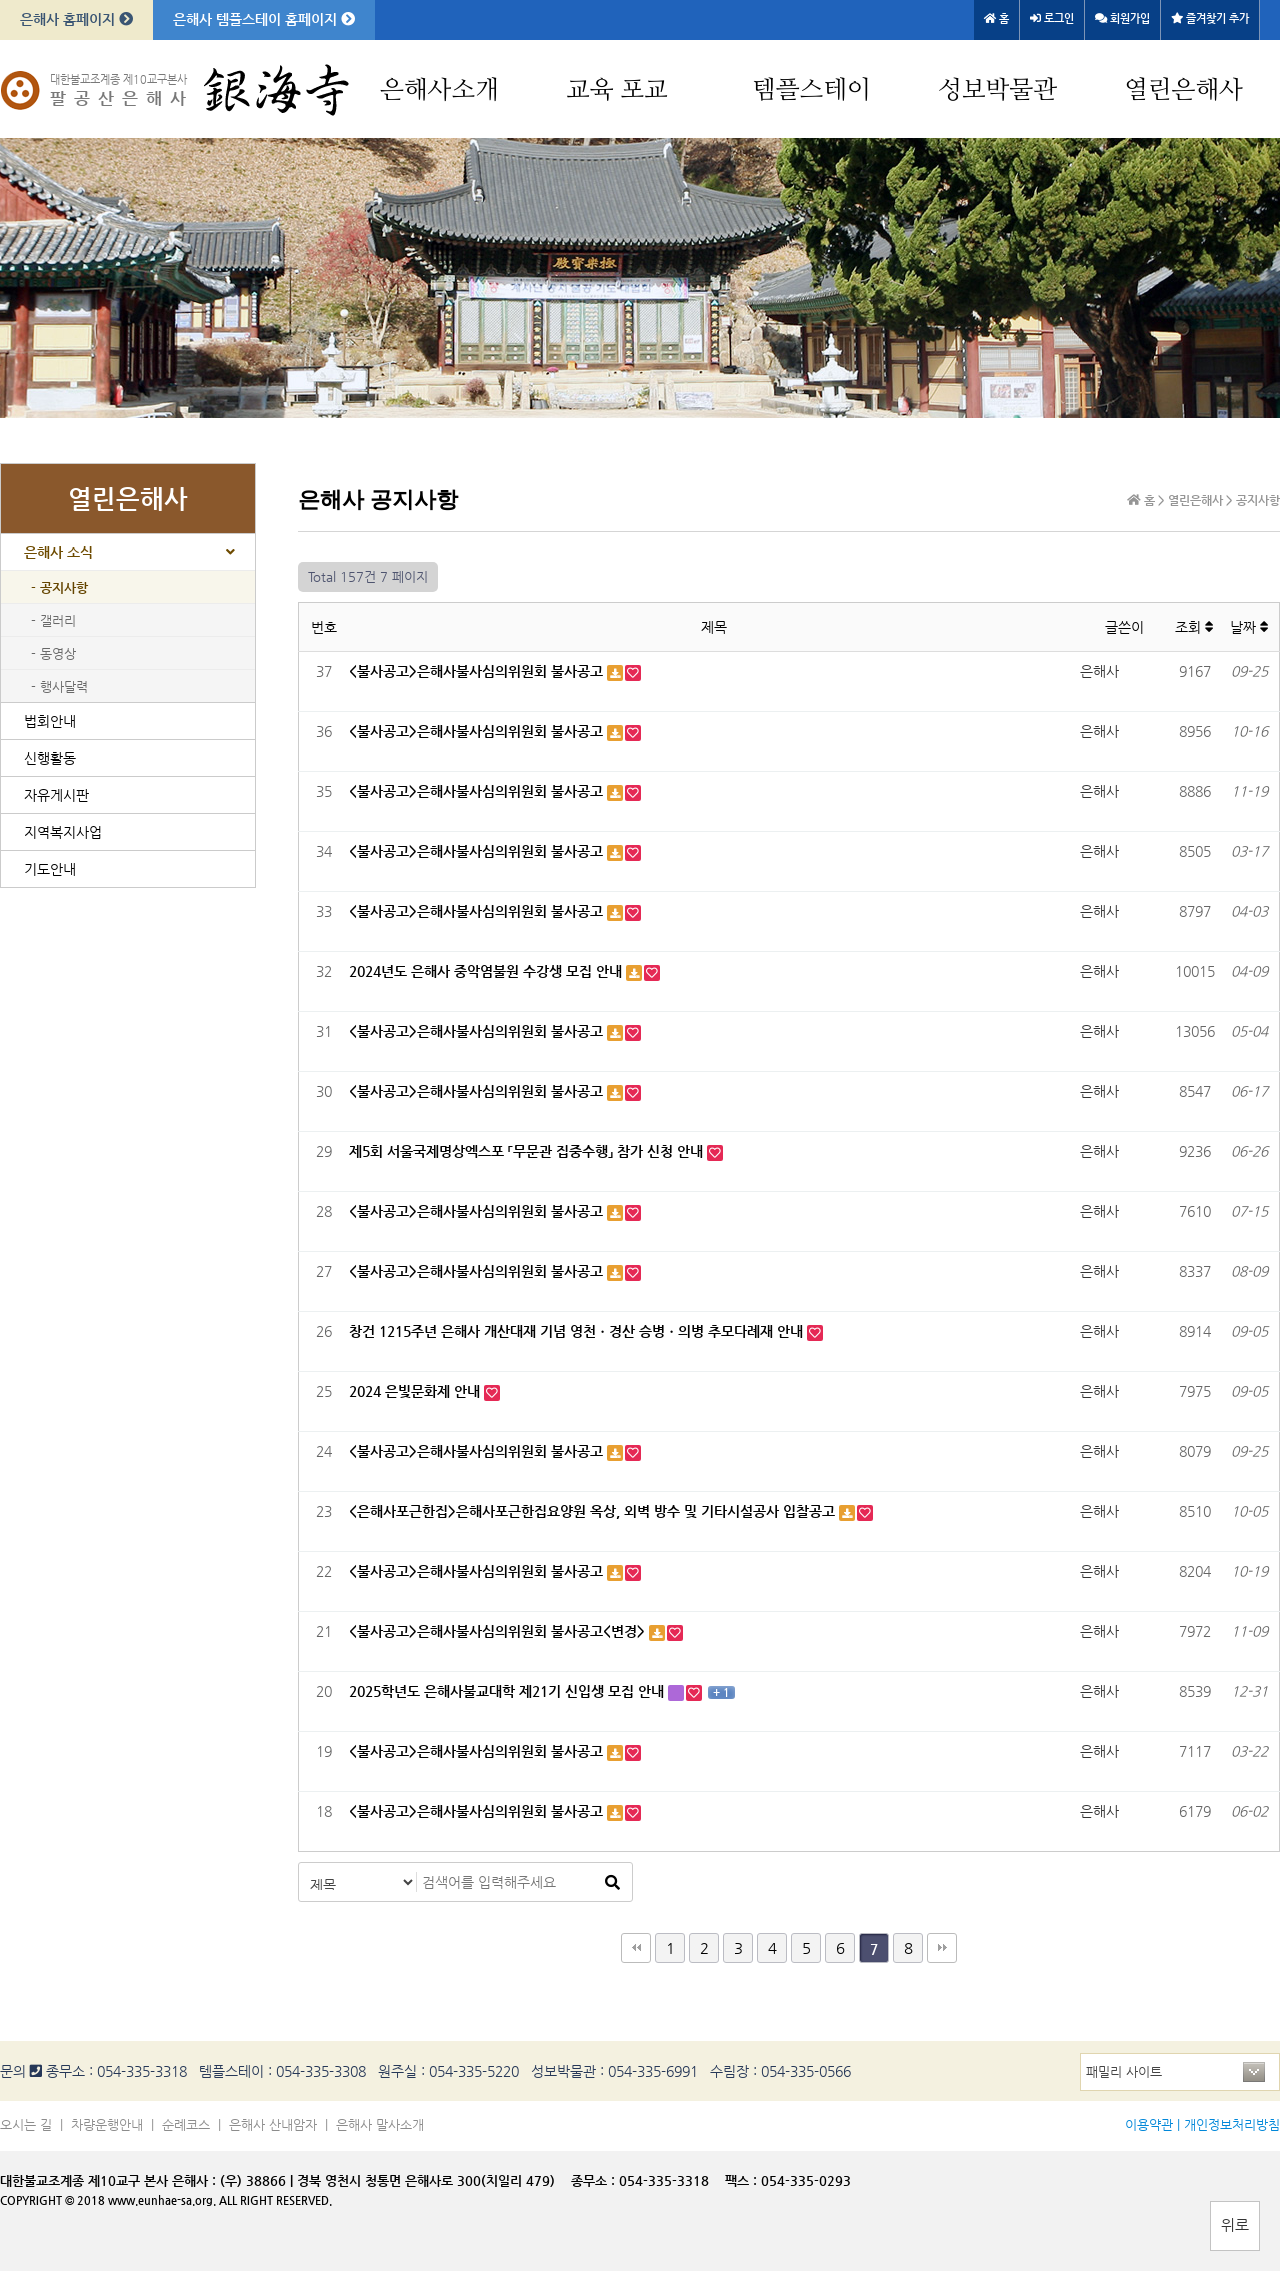 This screenshot has width=1280, height=2271. Describe the element at coordinates (811, 90) in the screenshot. I see `템플스테이` at that location.